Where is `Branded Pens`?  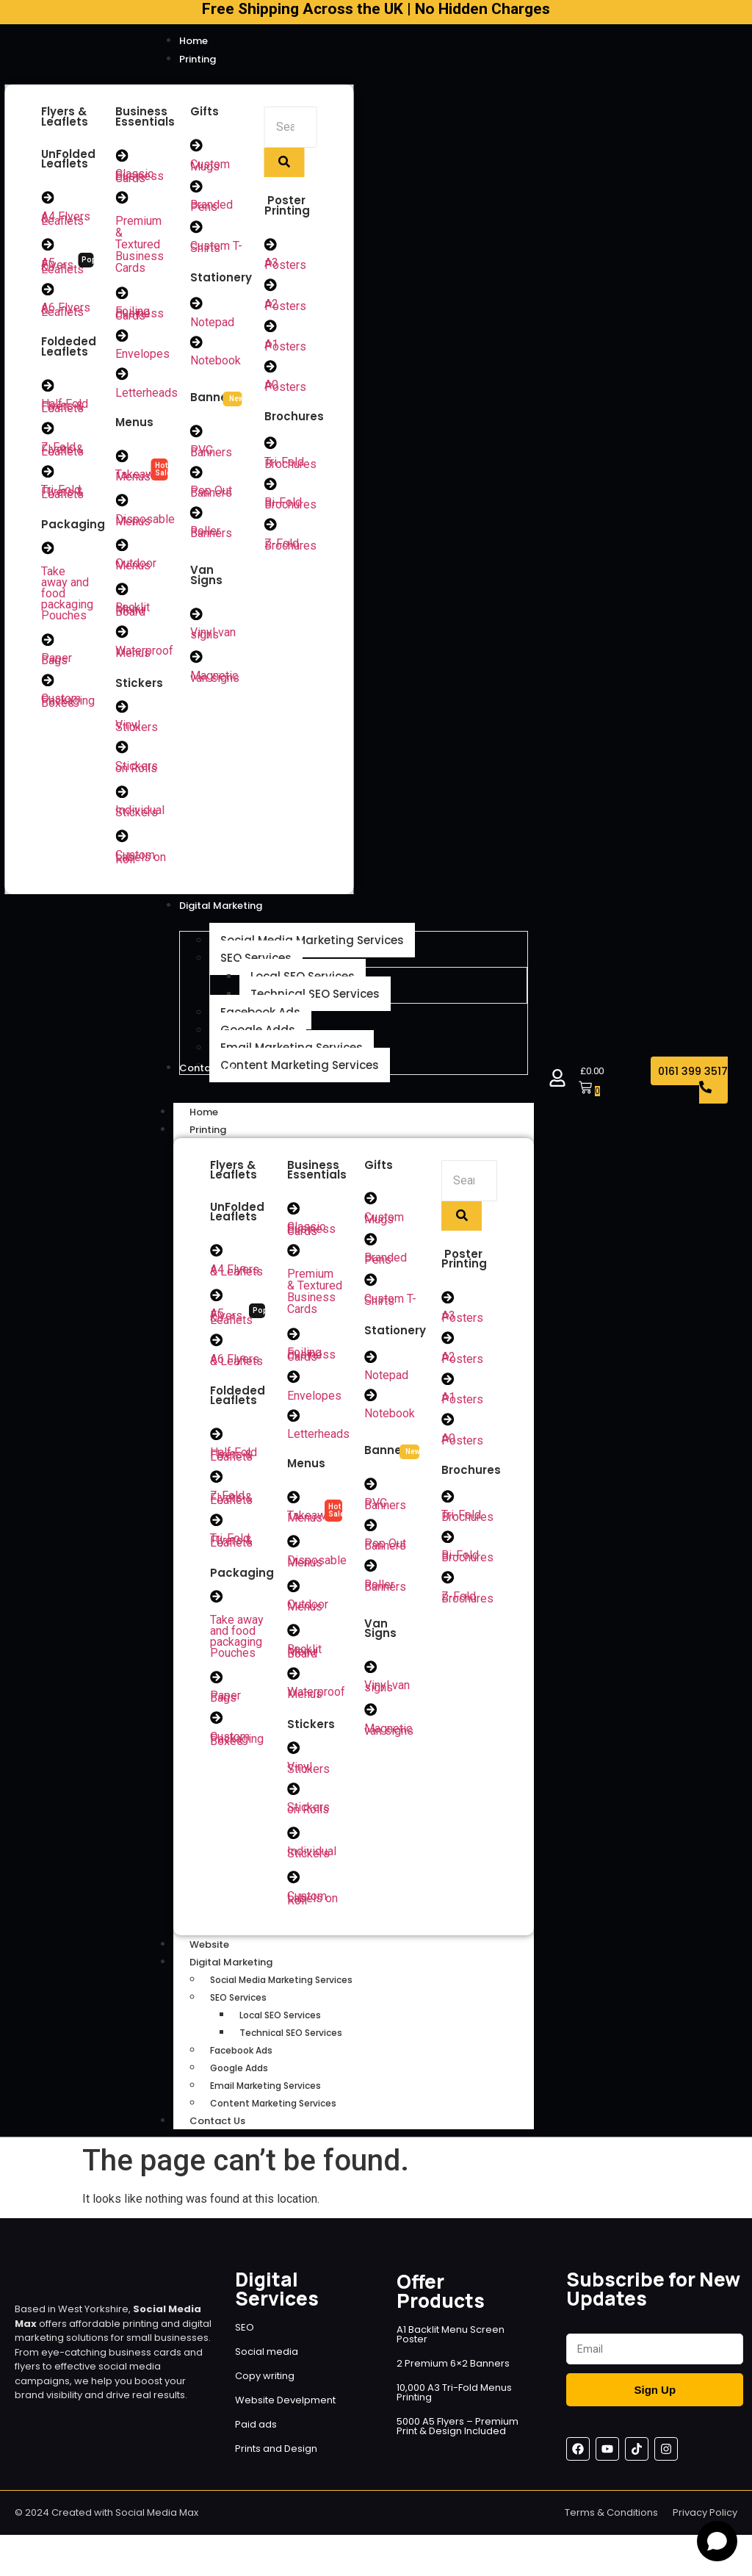
Branded Pens is located at coordinates (211, 206).